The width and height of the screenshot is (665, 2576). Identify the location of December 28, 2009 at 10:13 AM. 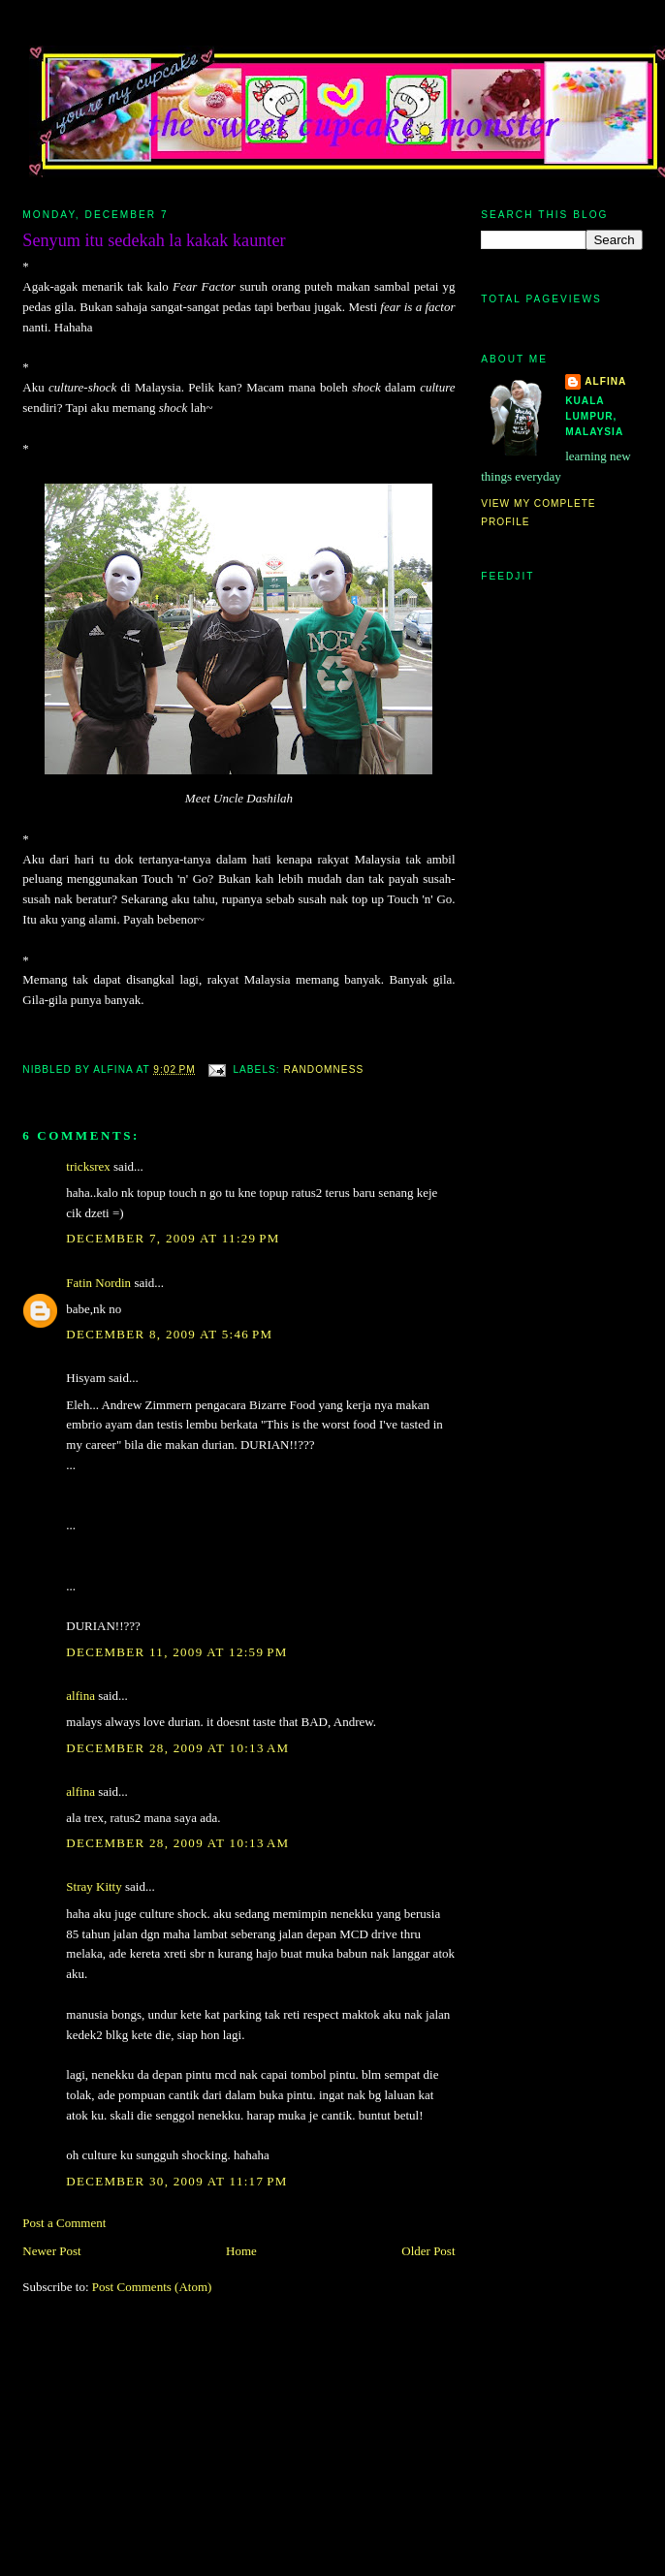
(177, 1748).